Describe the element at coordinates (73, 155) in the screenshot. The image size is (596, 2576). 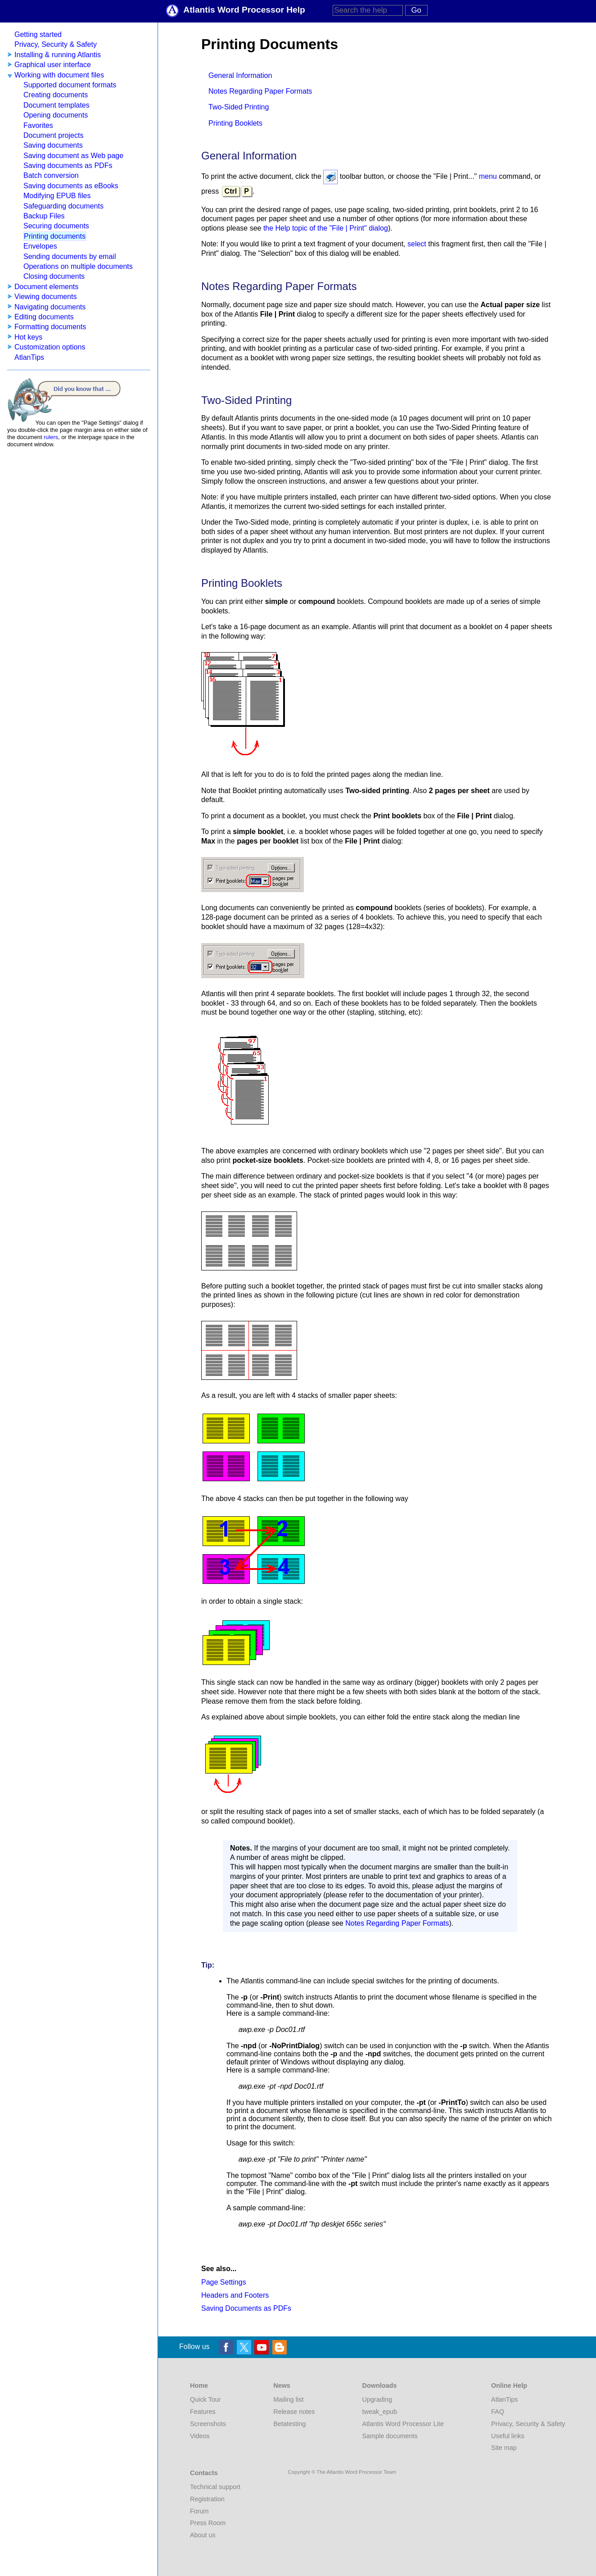
I see `Saving document as Web page` at that location.